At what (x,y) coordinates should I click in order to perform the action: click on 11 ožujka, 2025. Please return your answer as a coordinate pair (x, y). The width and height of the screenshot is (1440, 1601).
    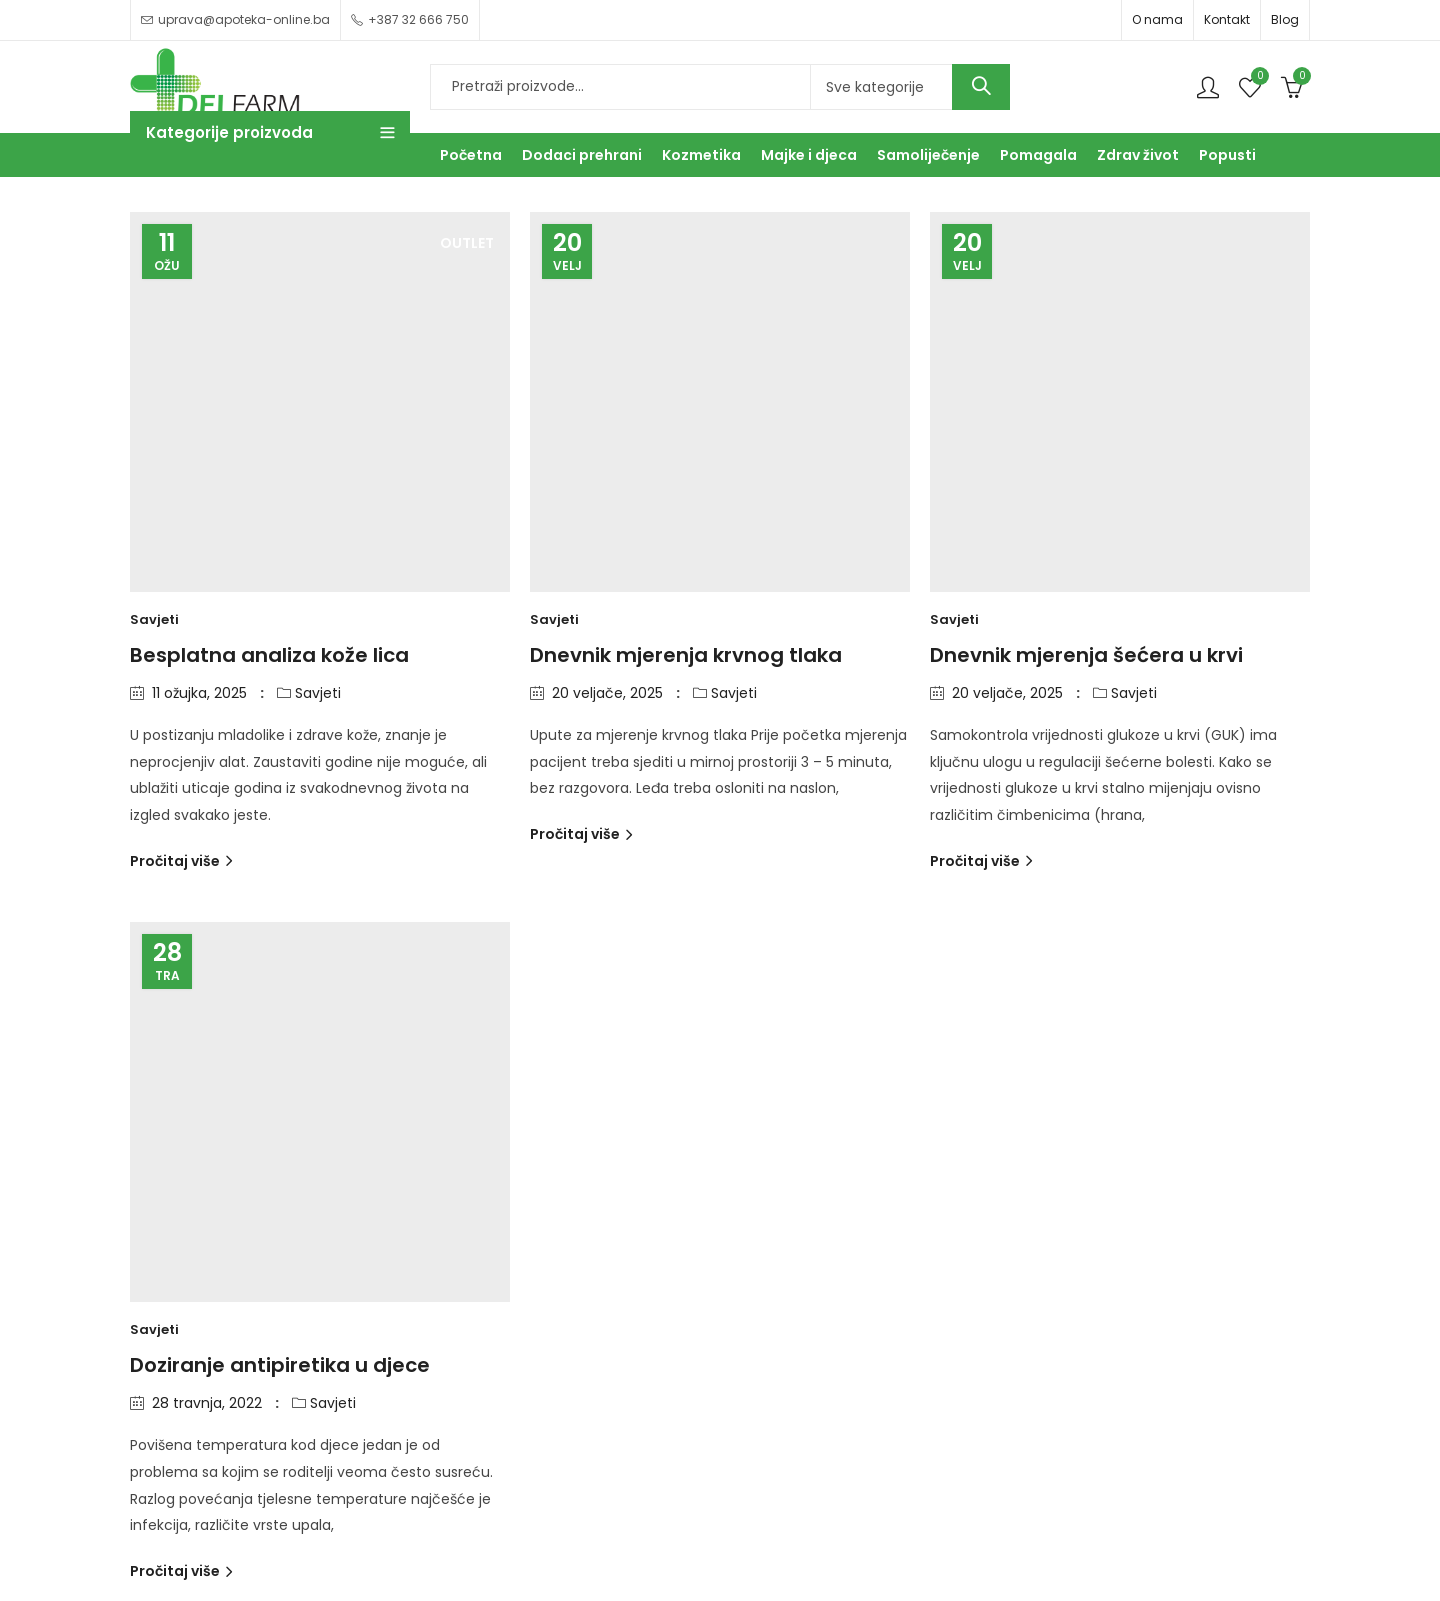
    Looking at the image, I should click on (199, 693).